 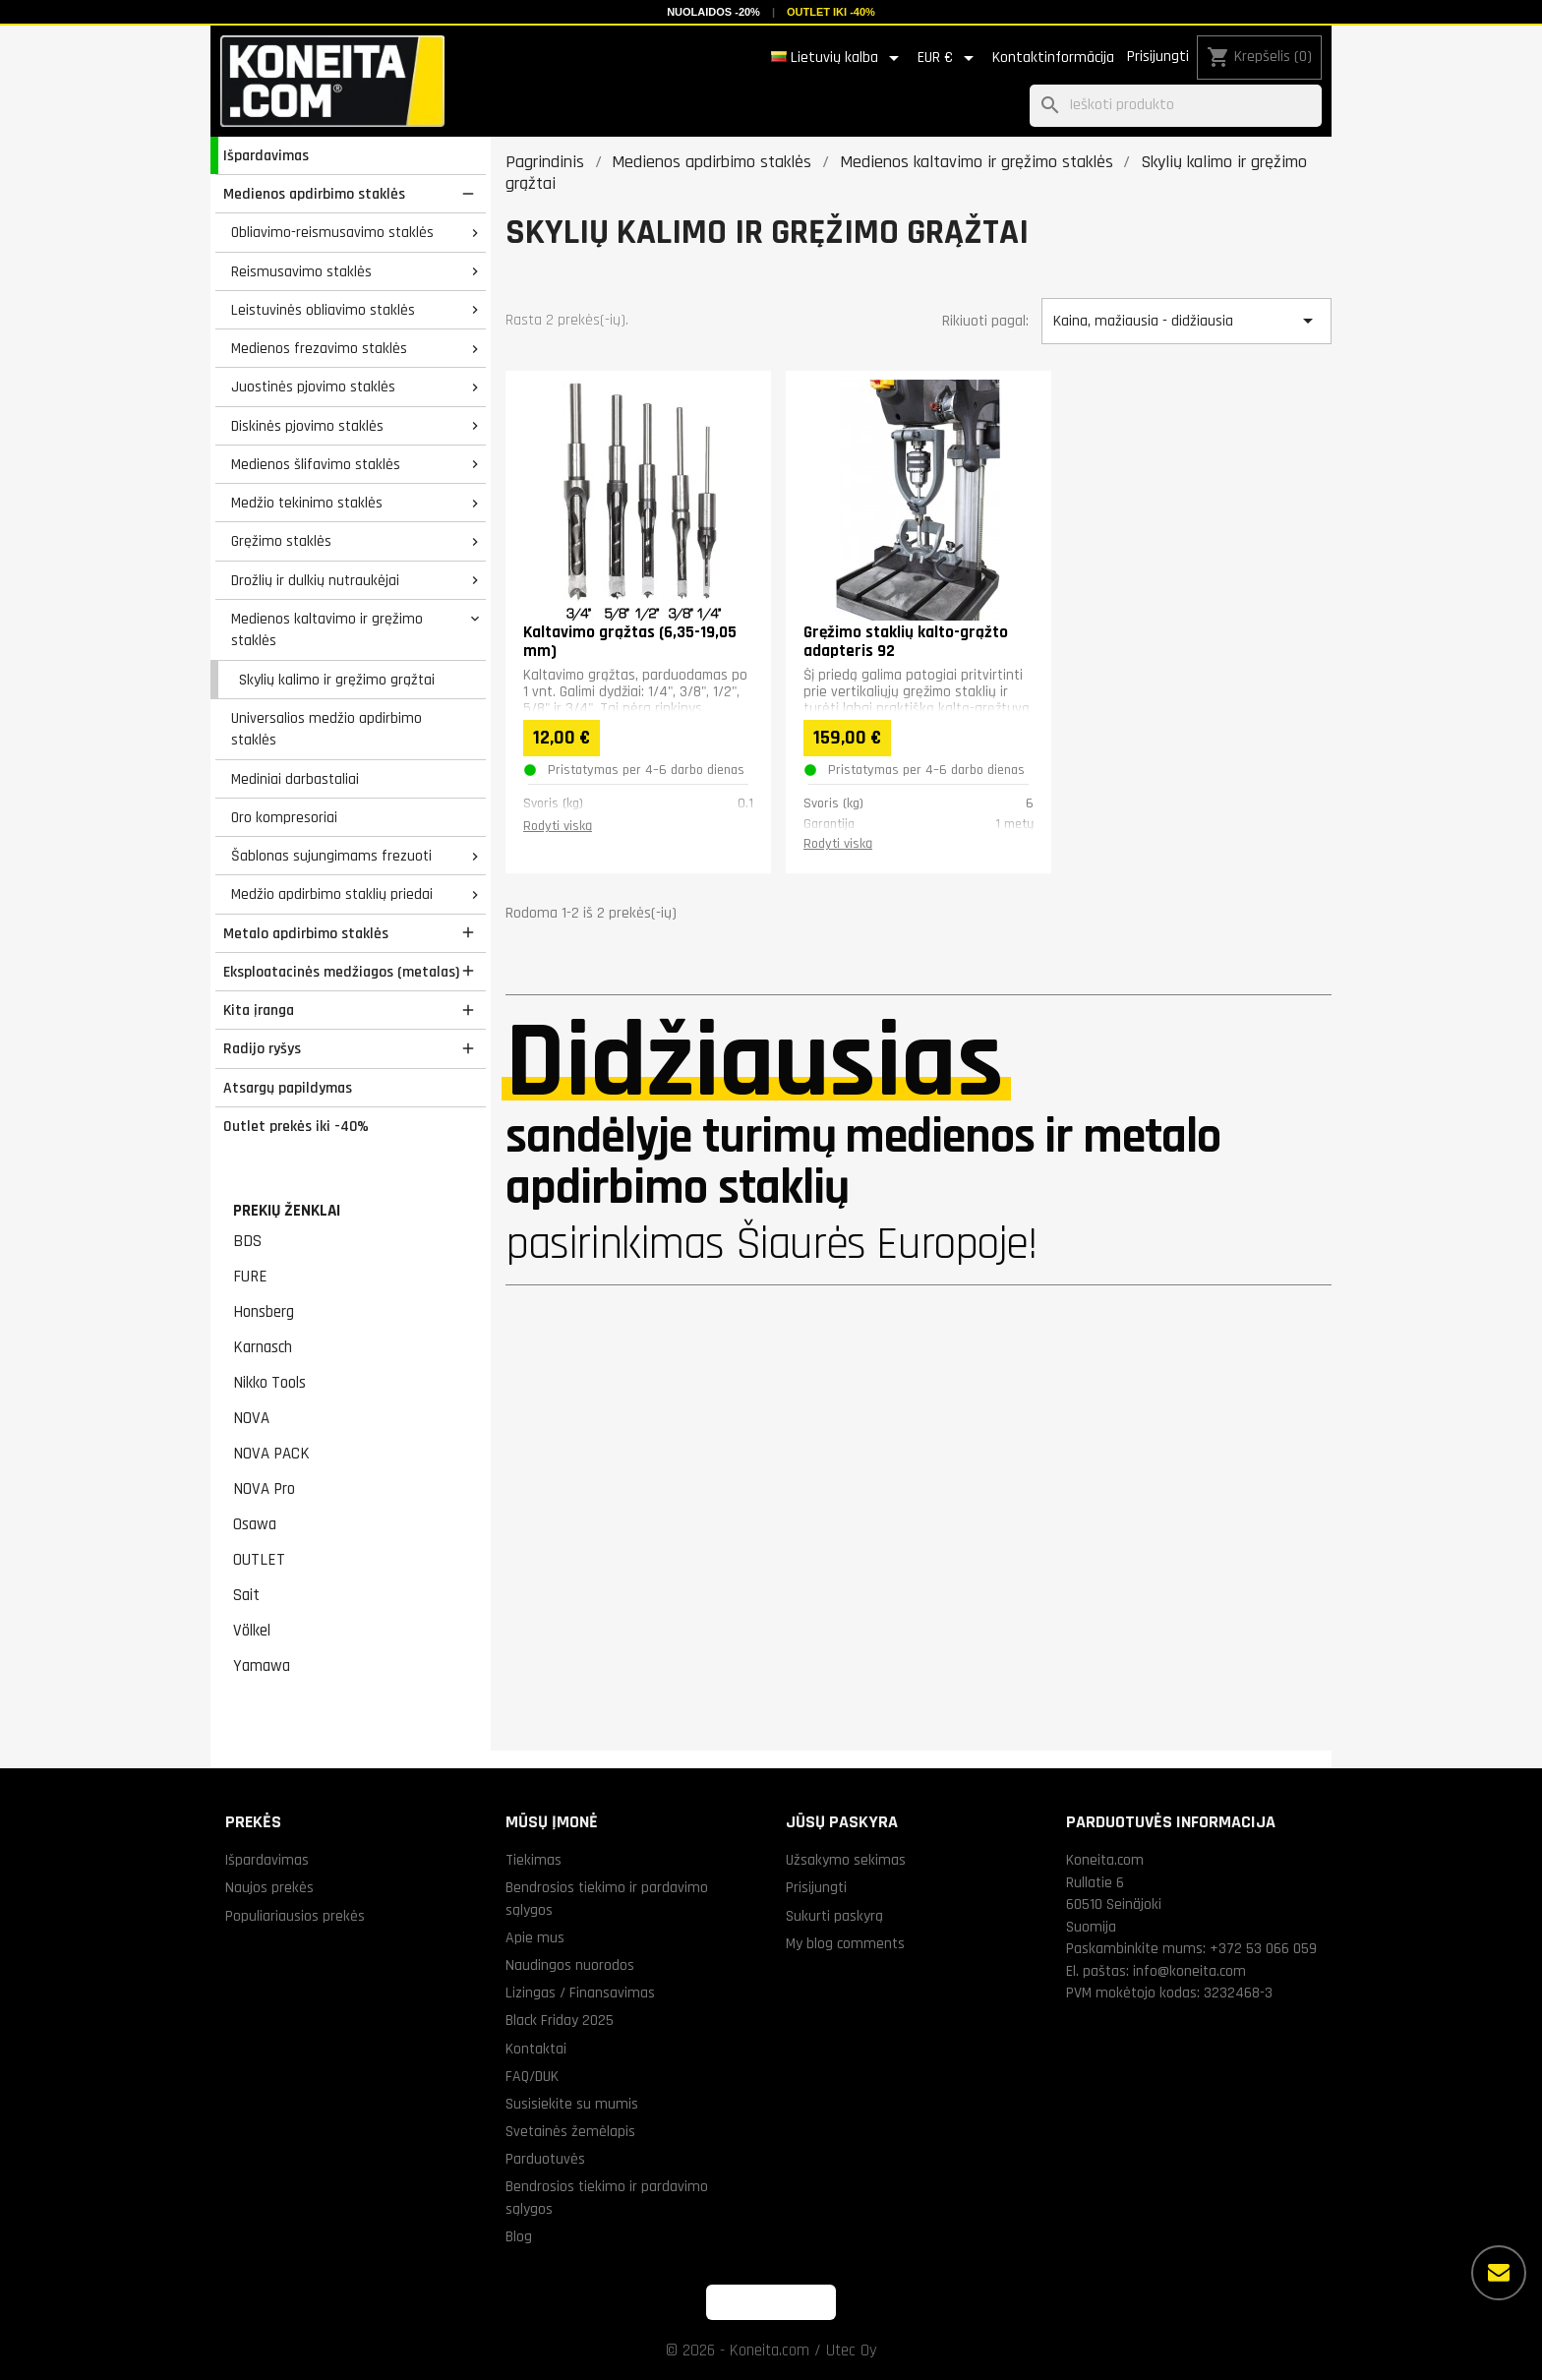 What do you see at coordinates (319, 348) in the screenshot?
I see `Medienos frezavimo staklės` at bounding box center [319, 348].